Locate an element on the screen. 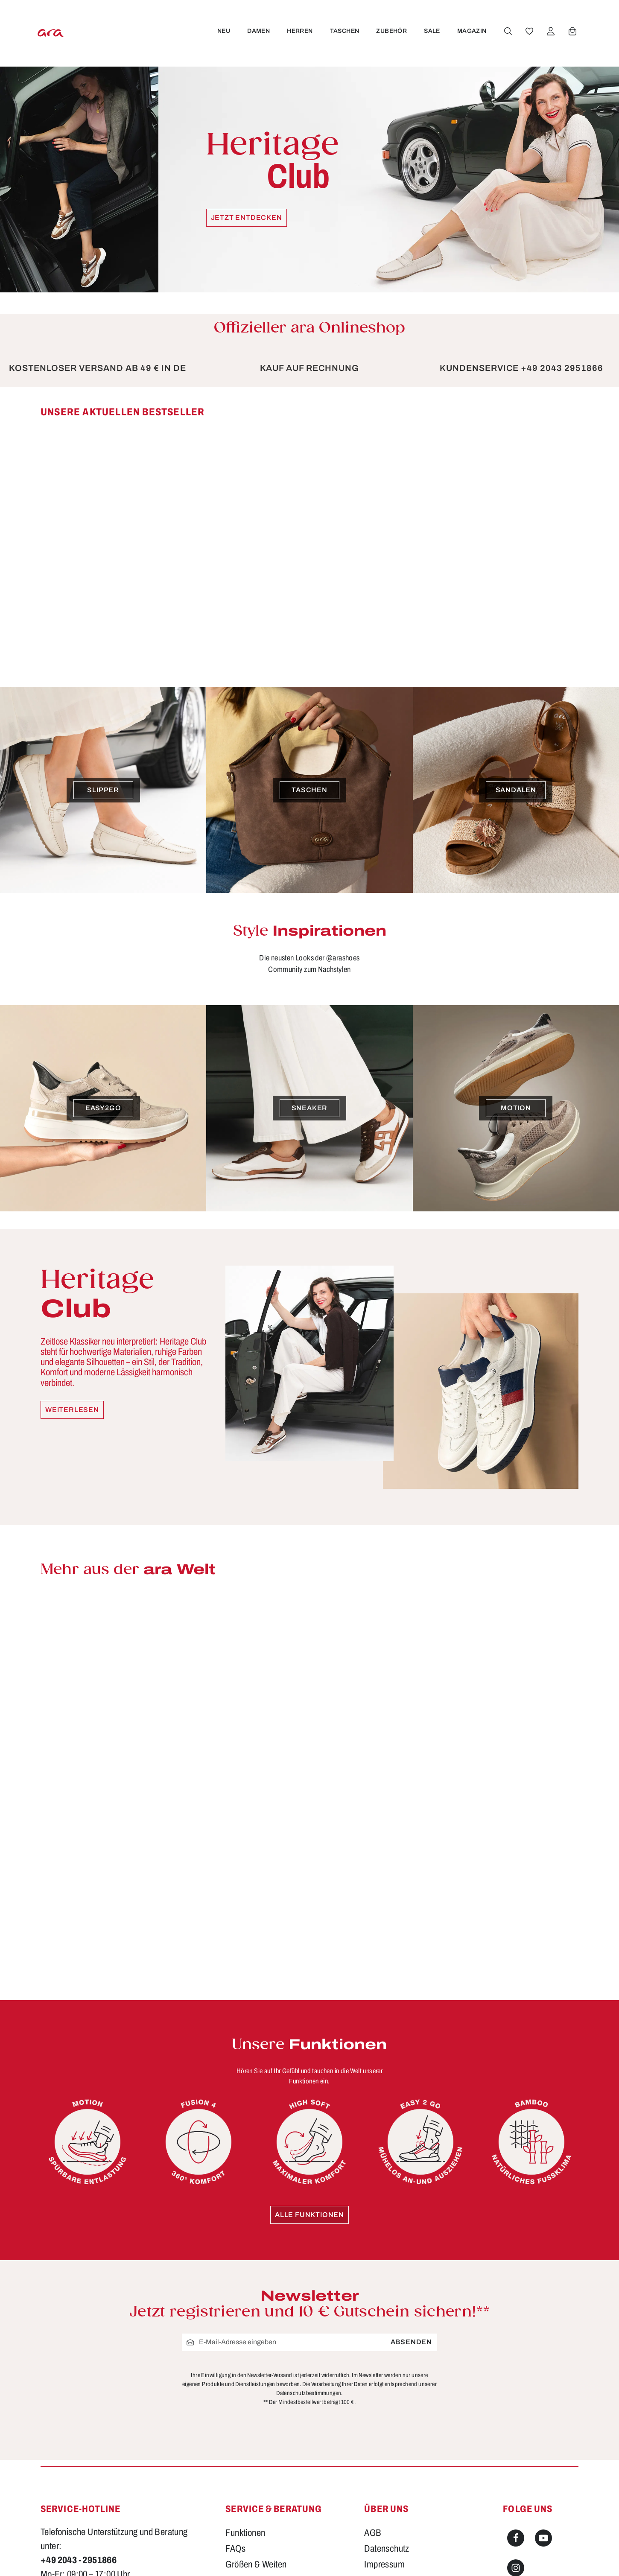 The image size is (619, 2576). [Suchen] is located at coordinates (506, 31).